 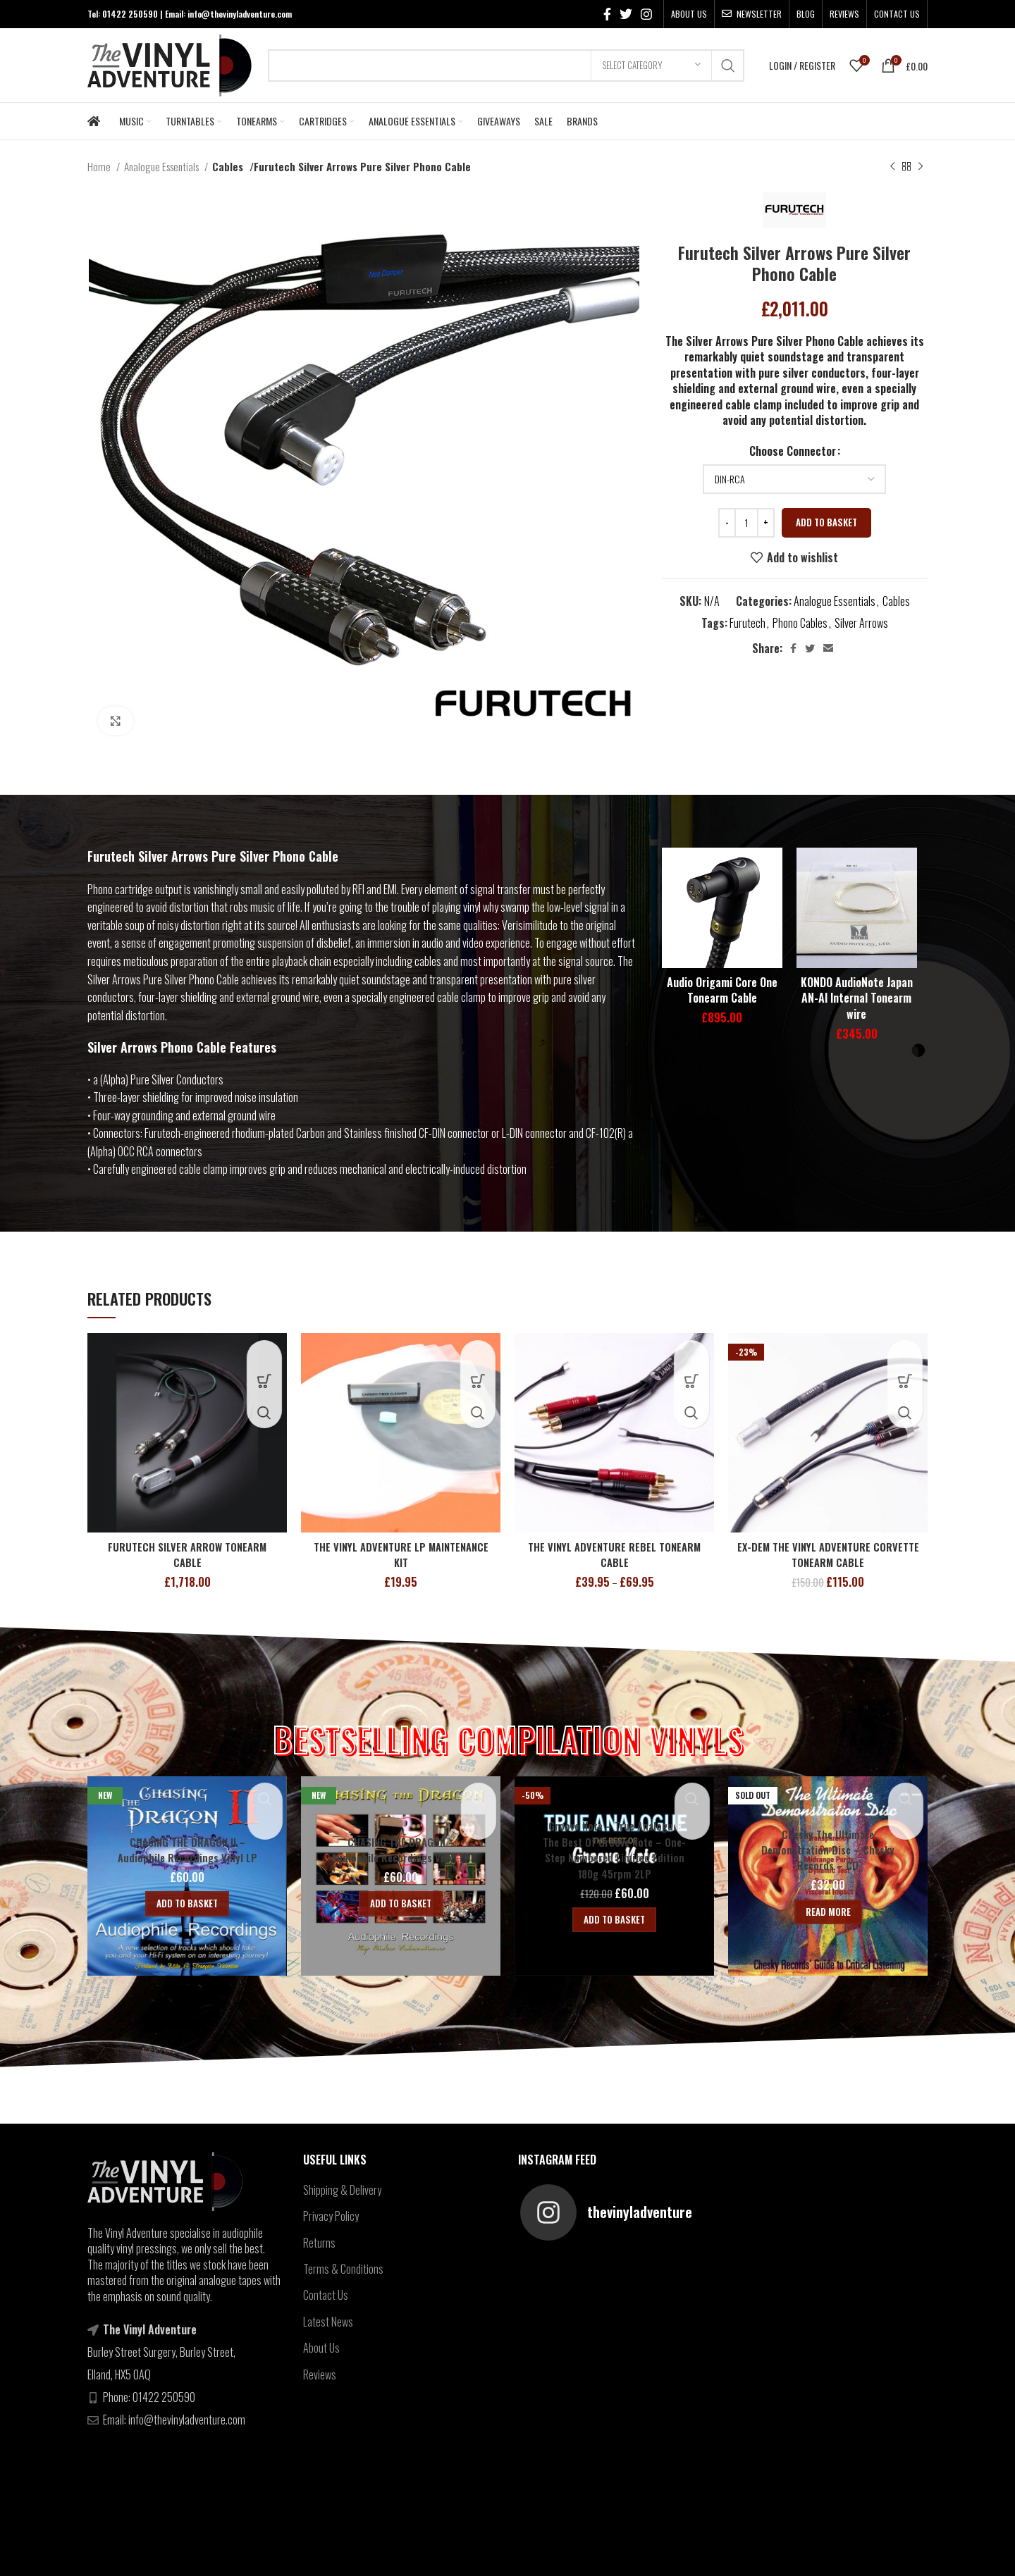 What do you see at coordinates (892, 166) in the screenshot?
I see `[Previous product]` at bounding box center [892, 166].